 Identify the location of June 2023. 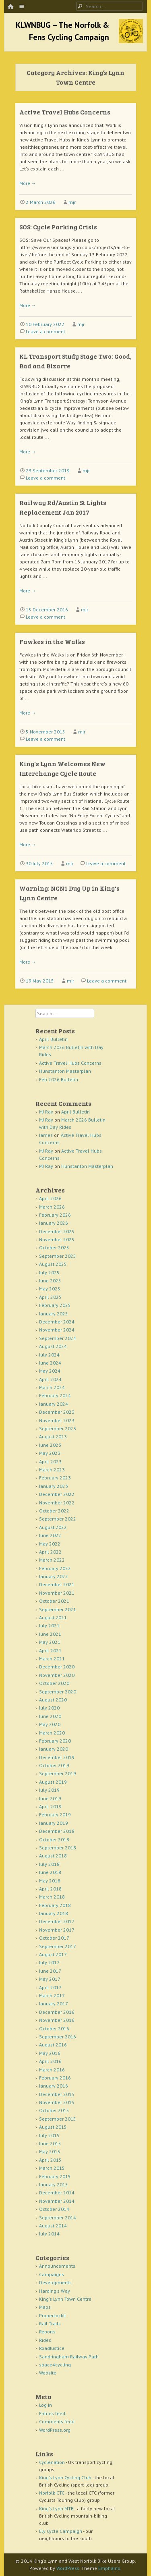
(50, 1445).